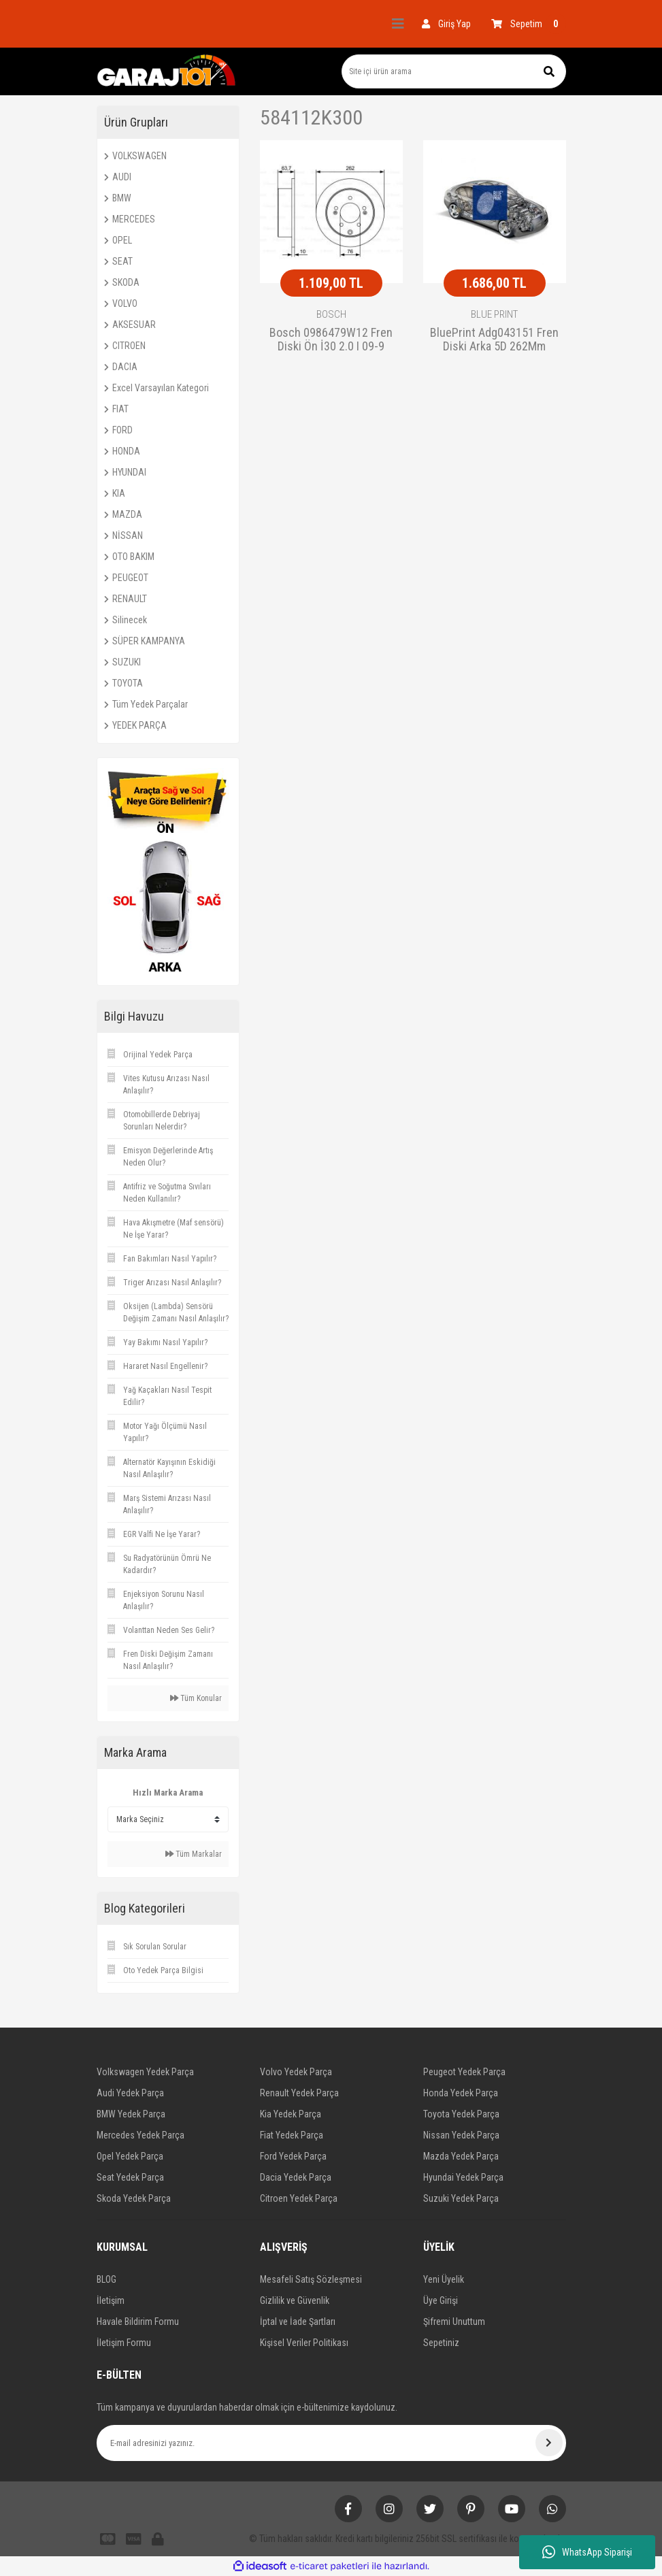 The height and width of the screenshot is (2576, 662). What do you see at coordinates (295, 2177) in the screenshot?
I see `Dacia Yedek Parça` at bounding box center [295, 2177].